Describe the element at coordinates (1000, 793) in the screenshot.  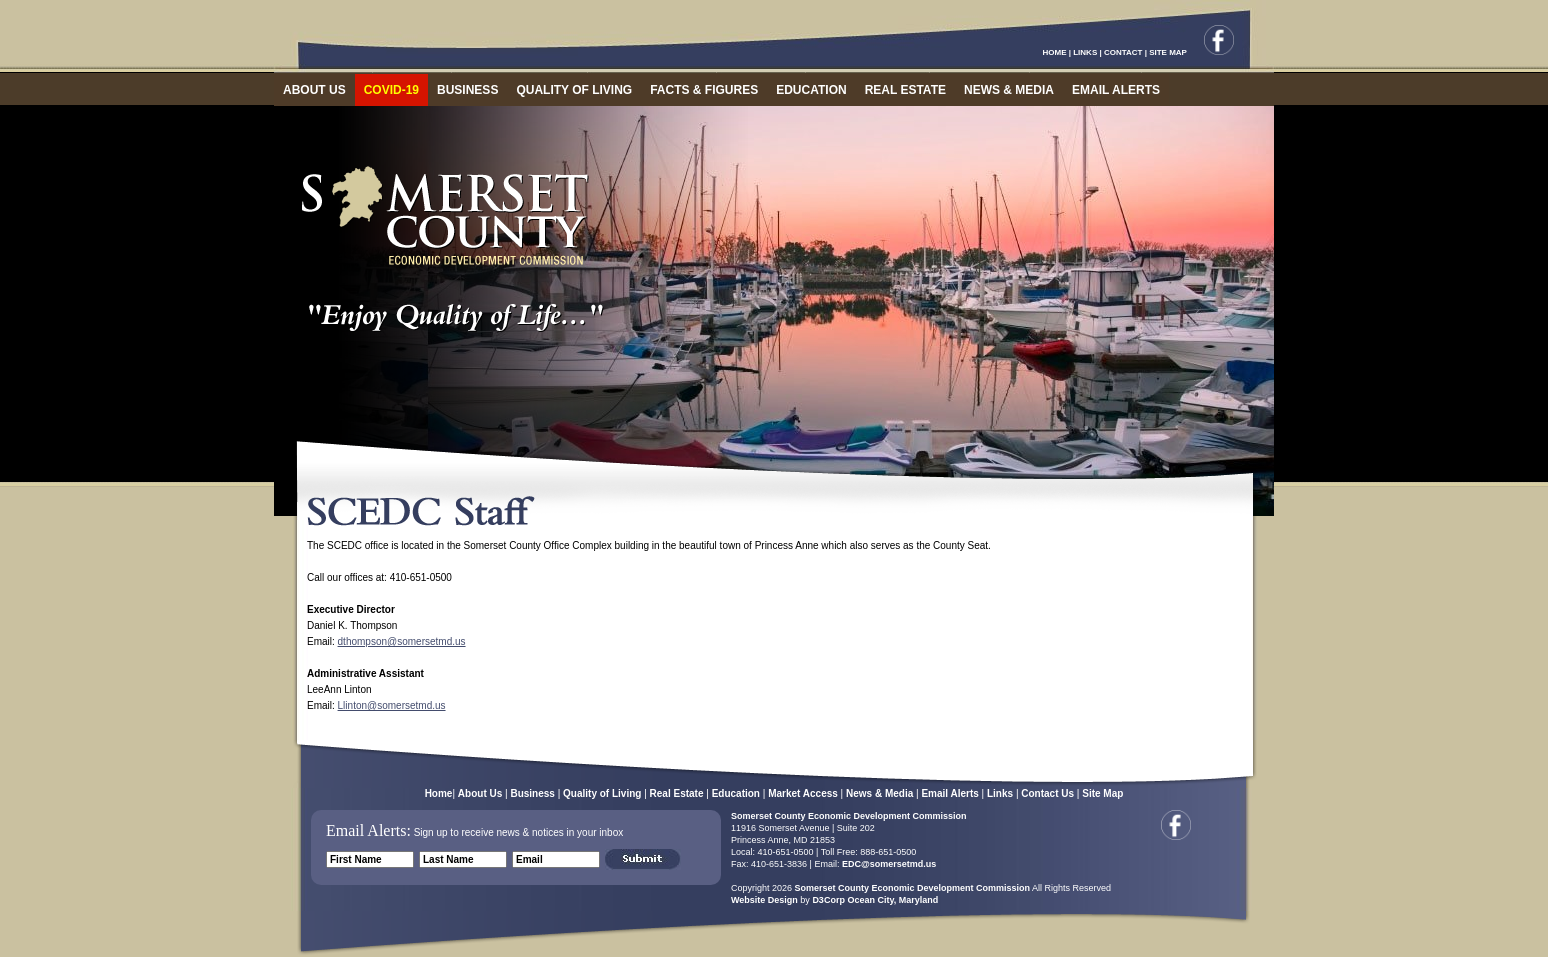
I see `Links` at that location.